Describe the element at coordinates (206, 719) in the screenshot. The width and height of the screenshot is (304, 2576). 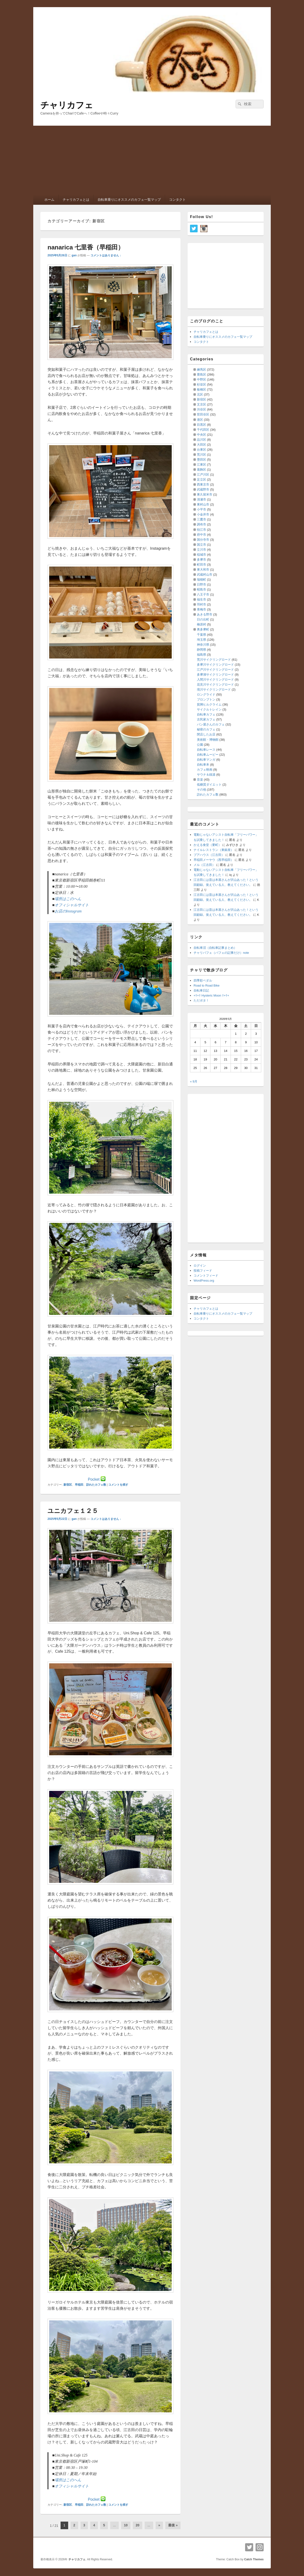
I see `古民家カフェ` at that location.